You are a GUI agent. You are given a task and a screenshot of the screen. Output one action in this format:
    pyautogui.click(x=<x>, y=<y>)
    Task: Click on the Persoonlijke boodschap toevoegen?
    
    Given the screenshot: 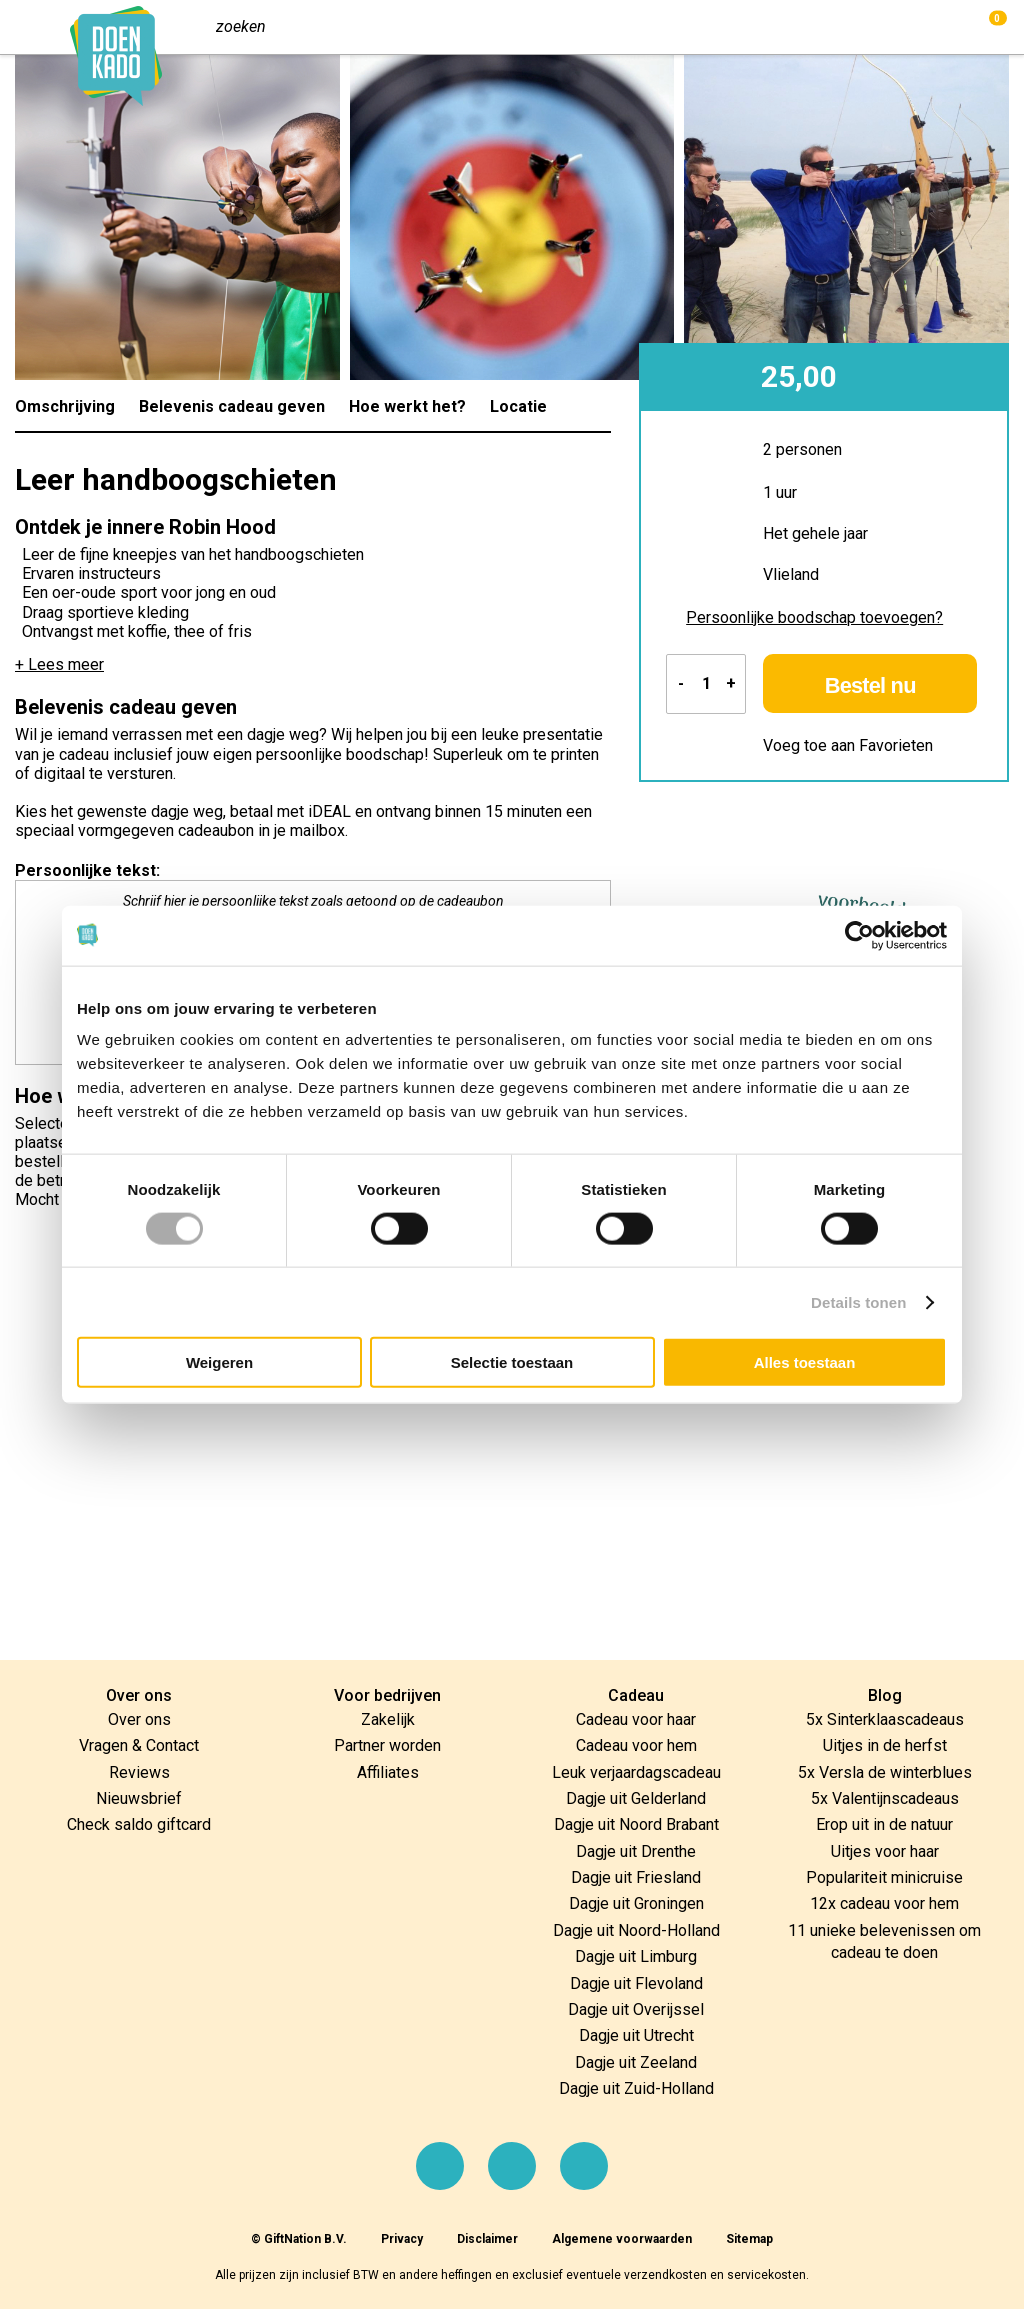 What is the action you would take?
    pyautogui.click(x=814, y=617)
    